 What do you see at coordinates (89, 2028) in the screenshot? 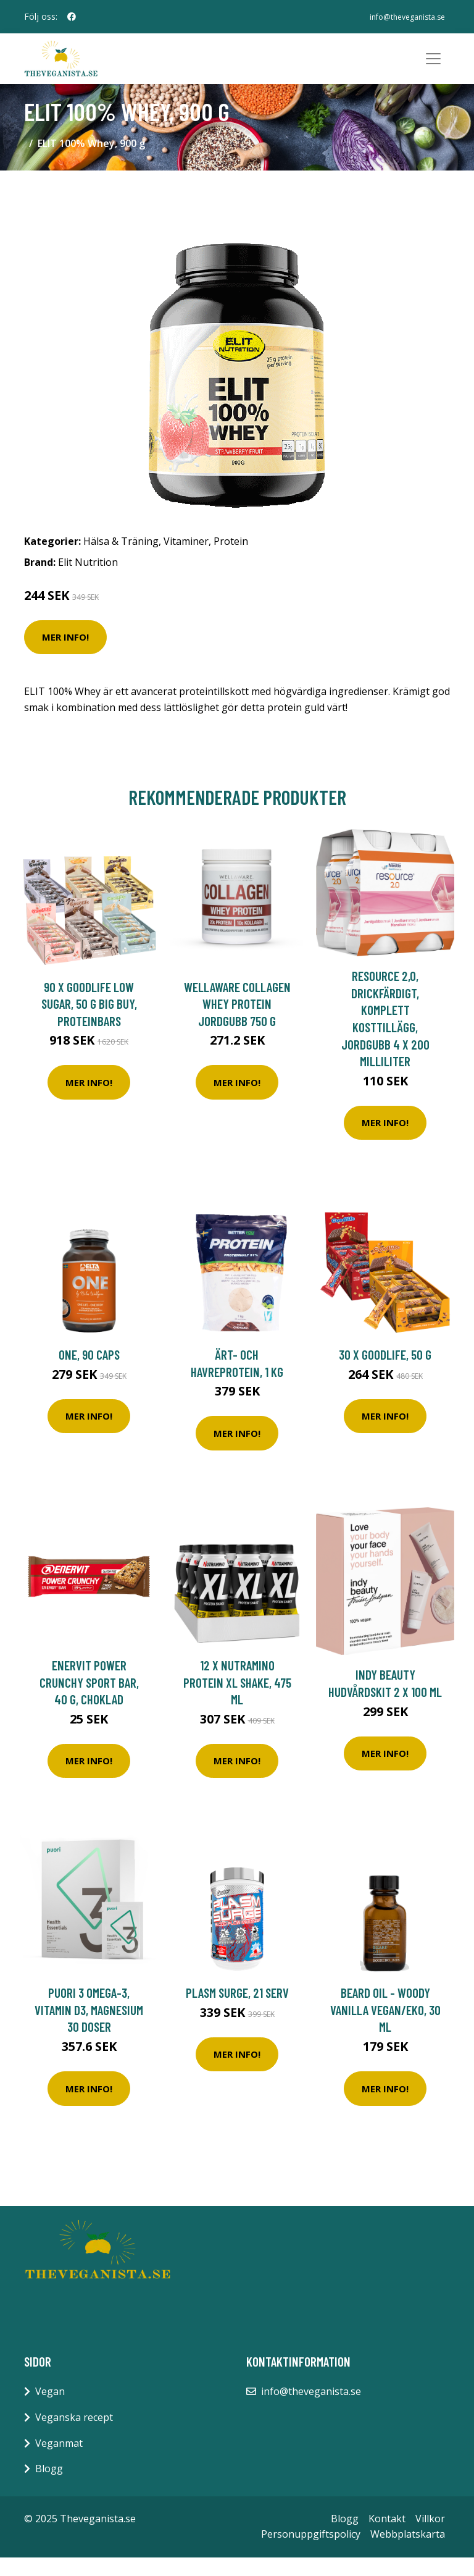
I see `Puori 3 Omega-3, Vitamin D3, Magnesium 30 doser` at bounding box center [89, 2028].